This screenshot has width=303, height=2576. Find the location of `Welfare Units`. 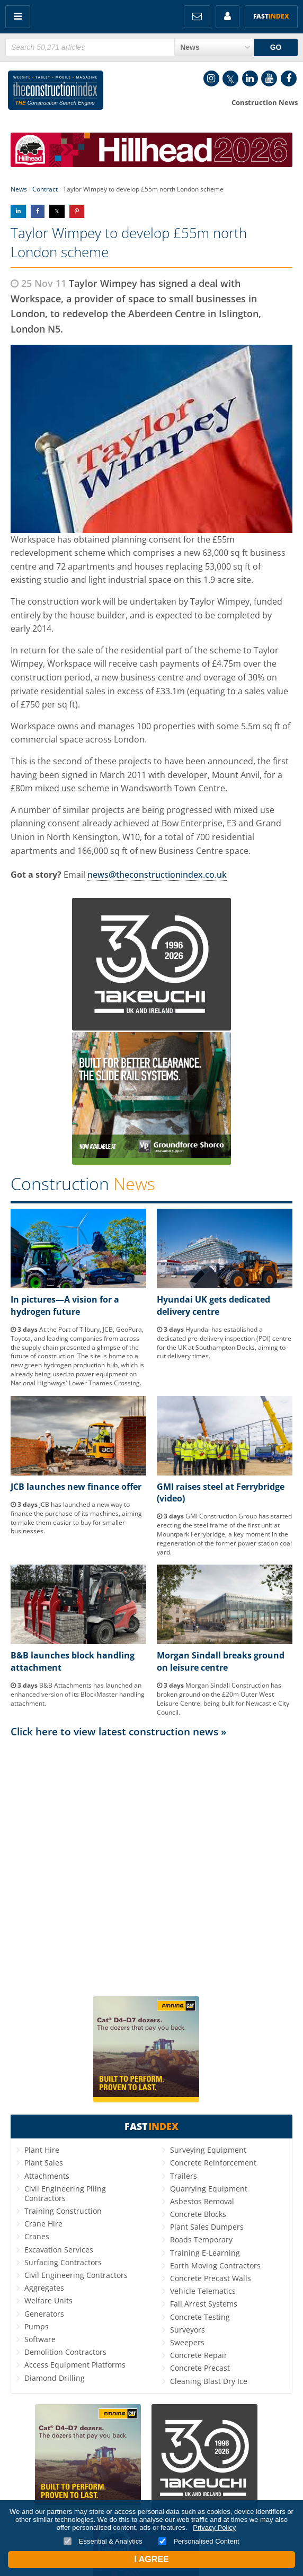

Welfare Units is located at coordinates (48, 2300).